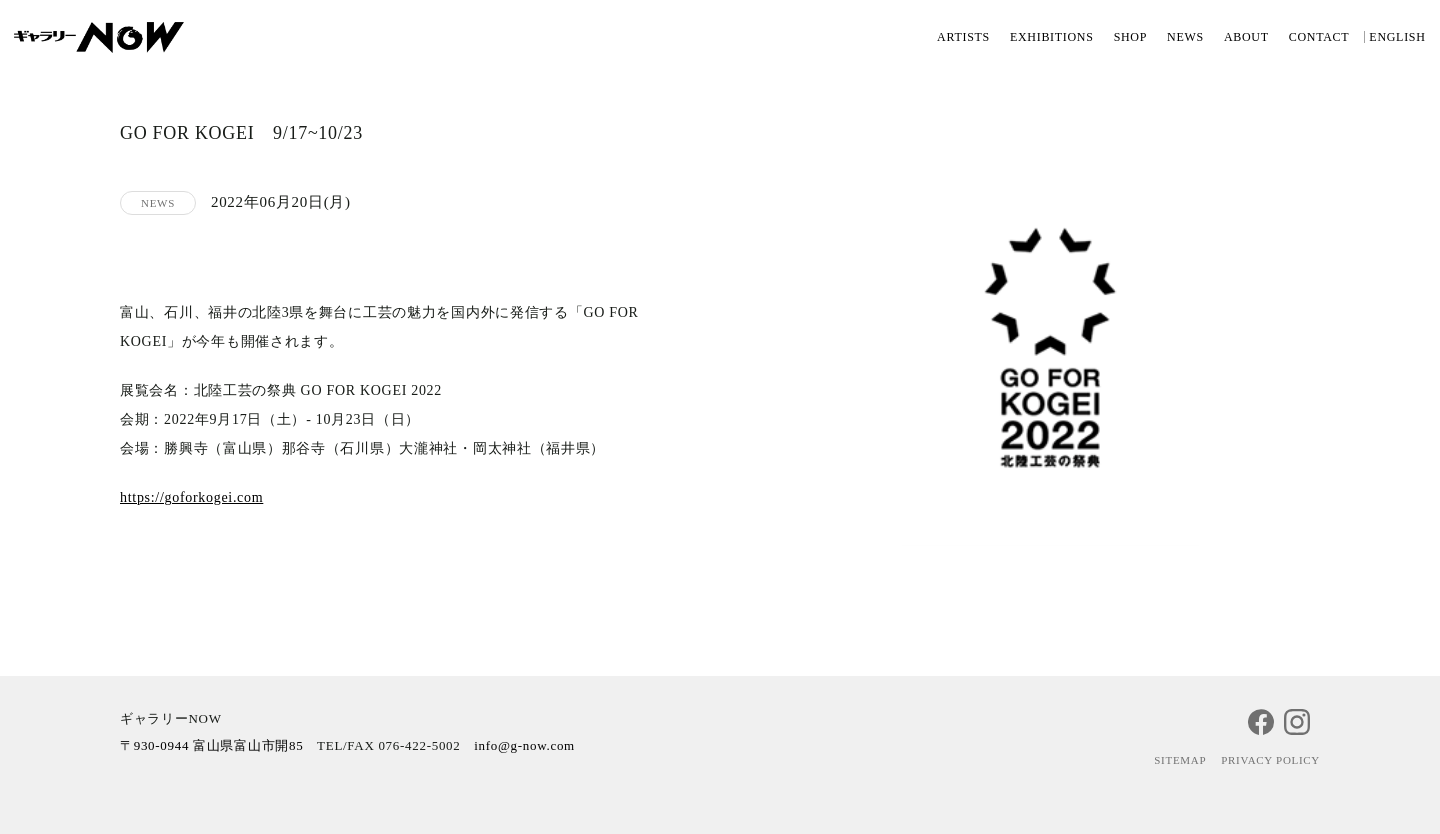  What do you see at coordinates (1246, 37) in the screenshot?
I see `ABOUT` at bounding box center [1246, 37].